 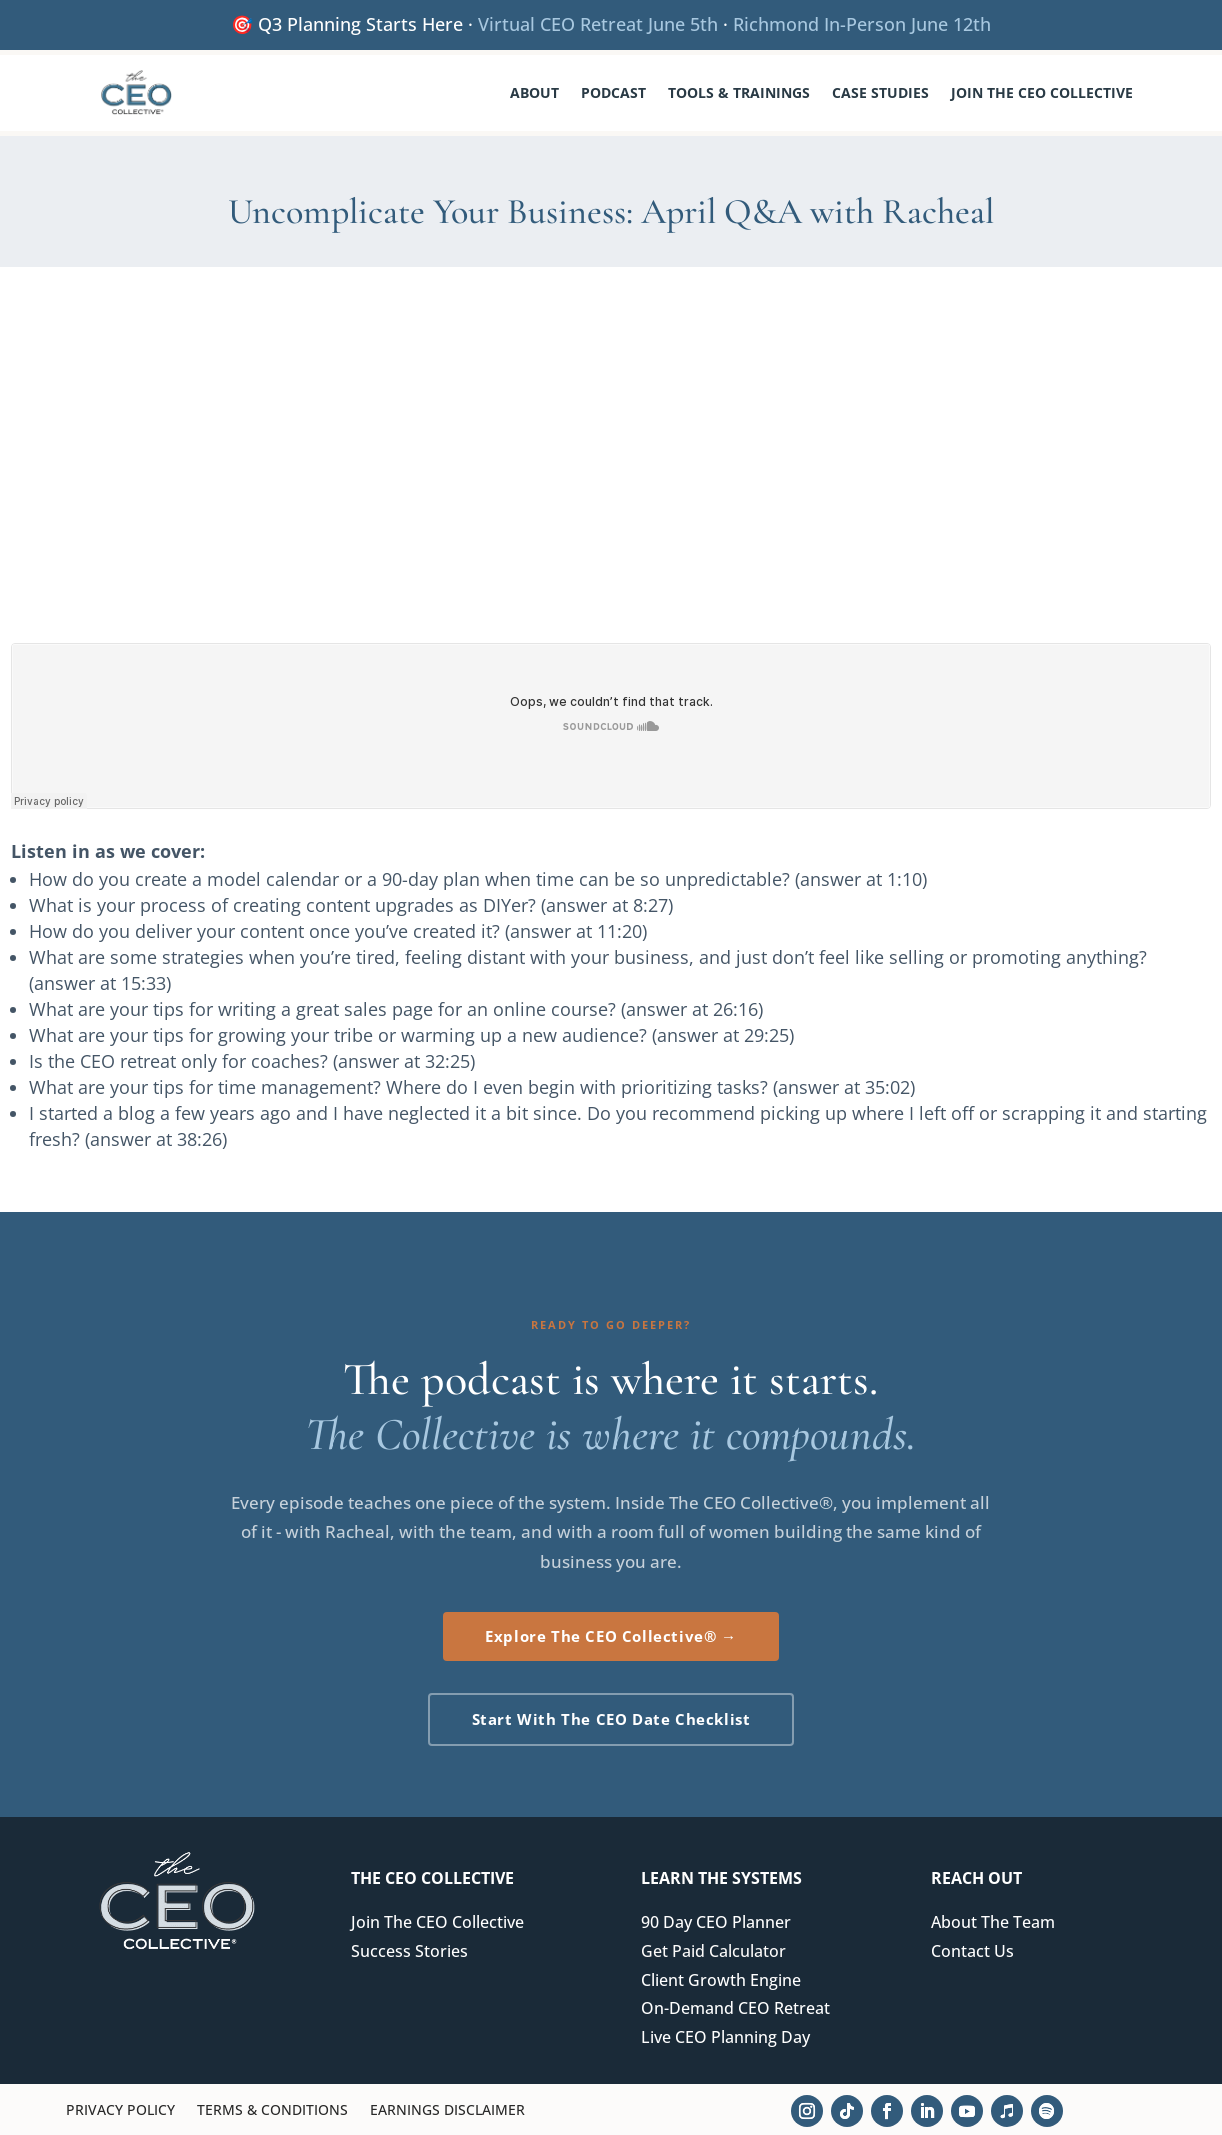 What do you see at coordinates (721, 1980) in the screenshot?
I see `Client Growth Engine` at bounding box center [721, 1980].